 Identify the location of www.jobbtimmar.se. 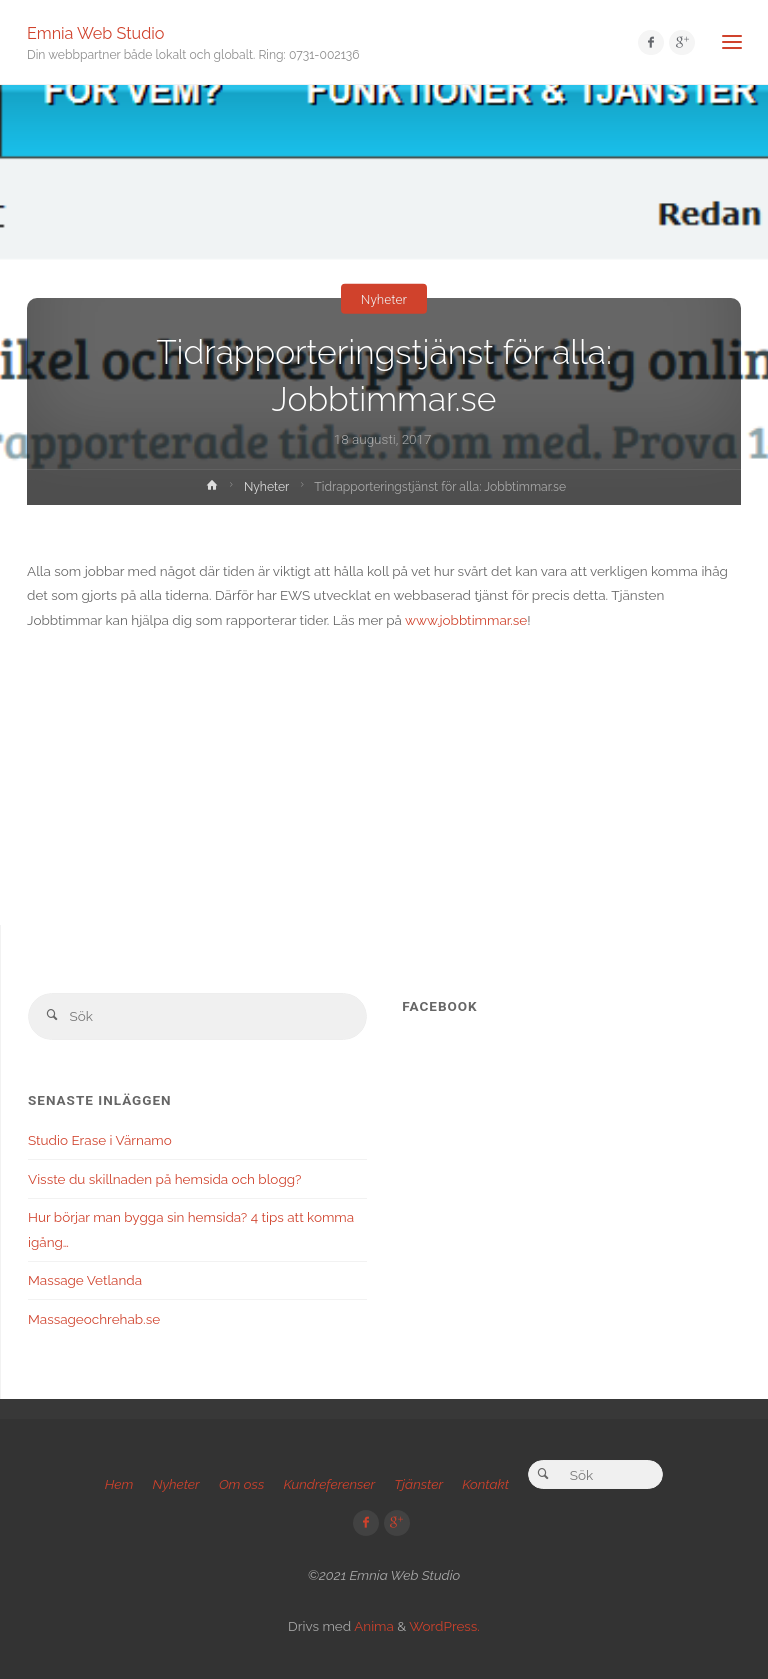
(466, 620).